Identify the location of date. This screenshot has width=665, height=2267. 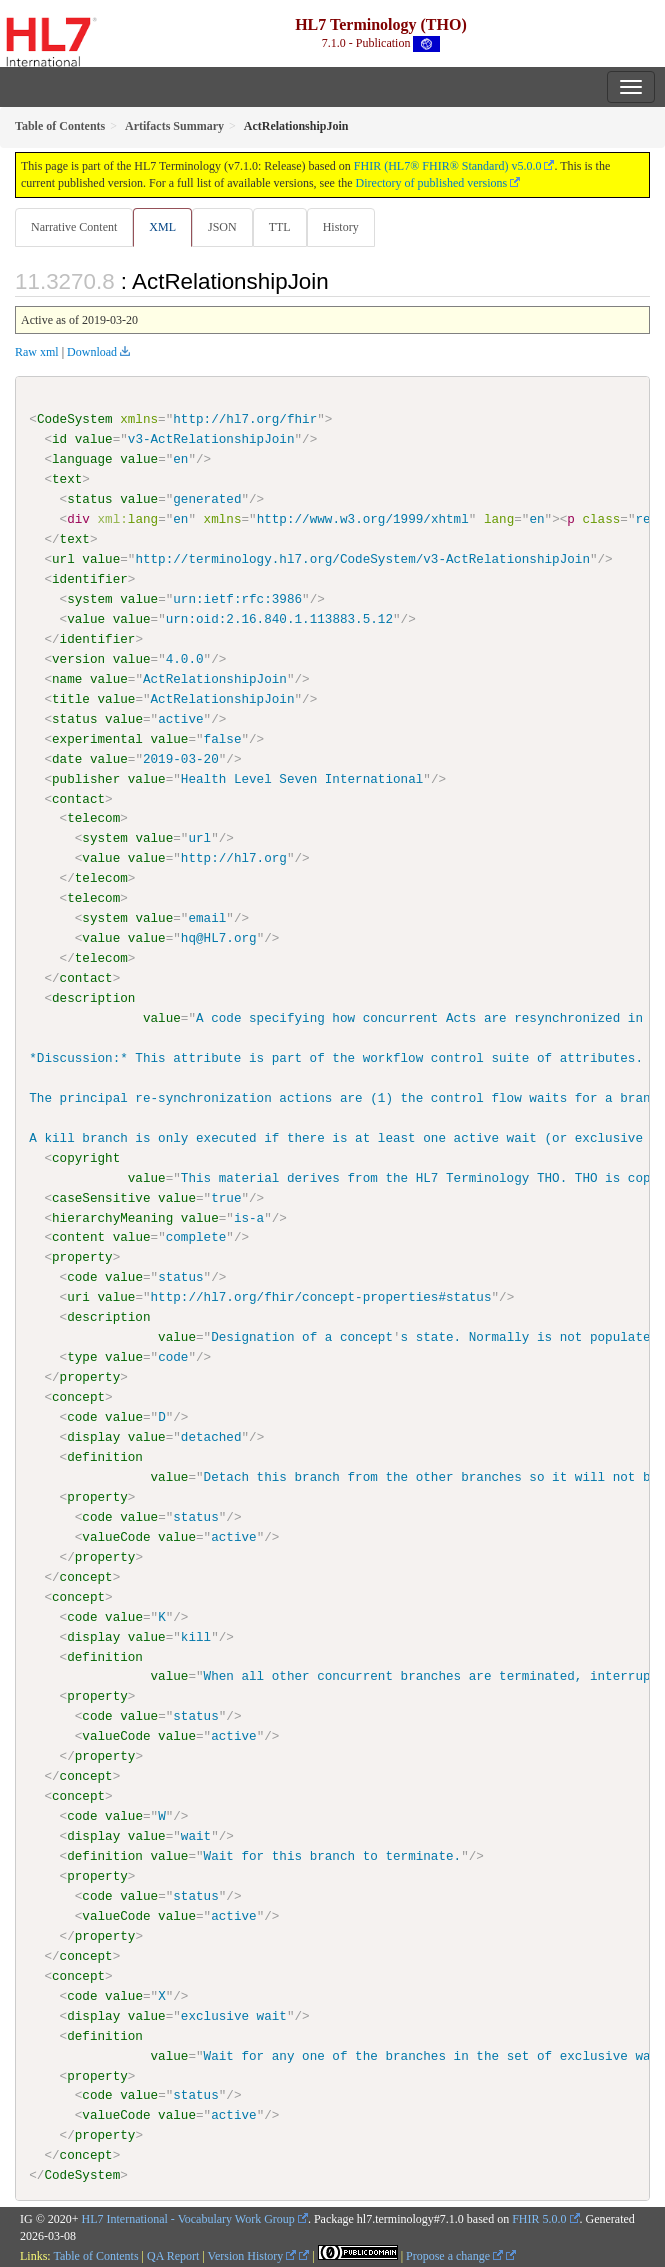
(67, 758).